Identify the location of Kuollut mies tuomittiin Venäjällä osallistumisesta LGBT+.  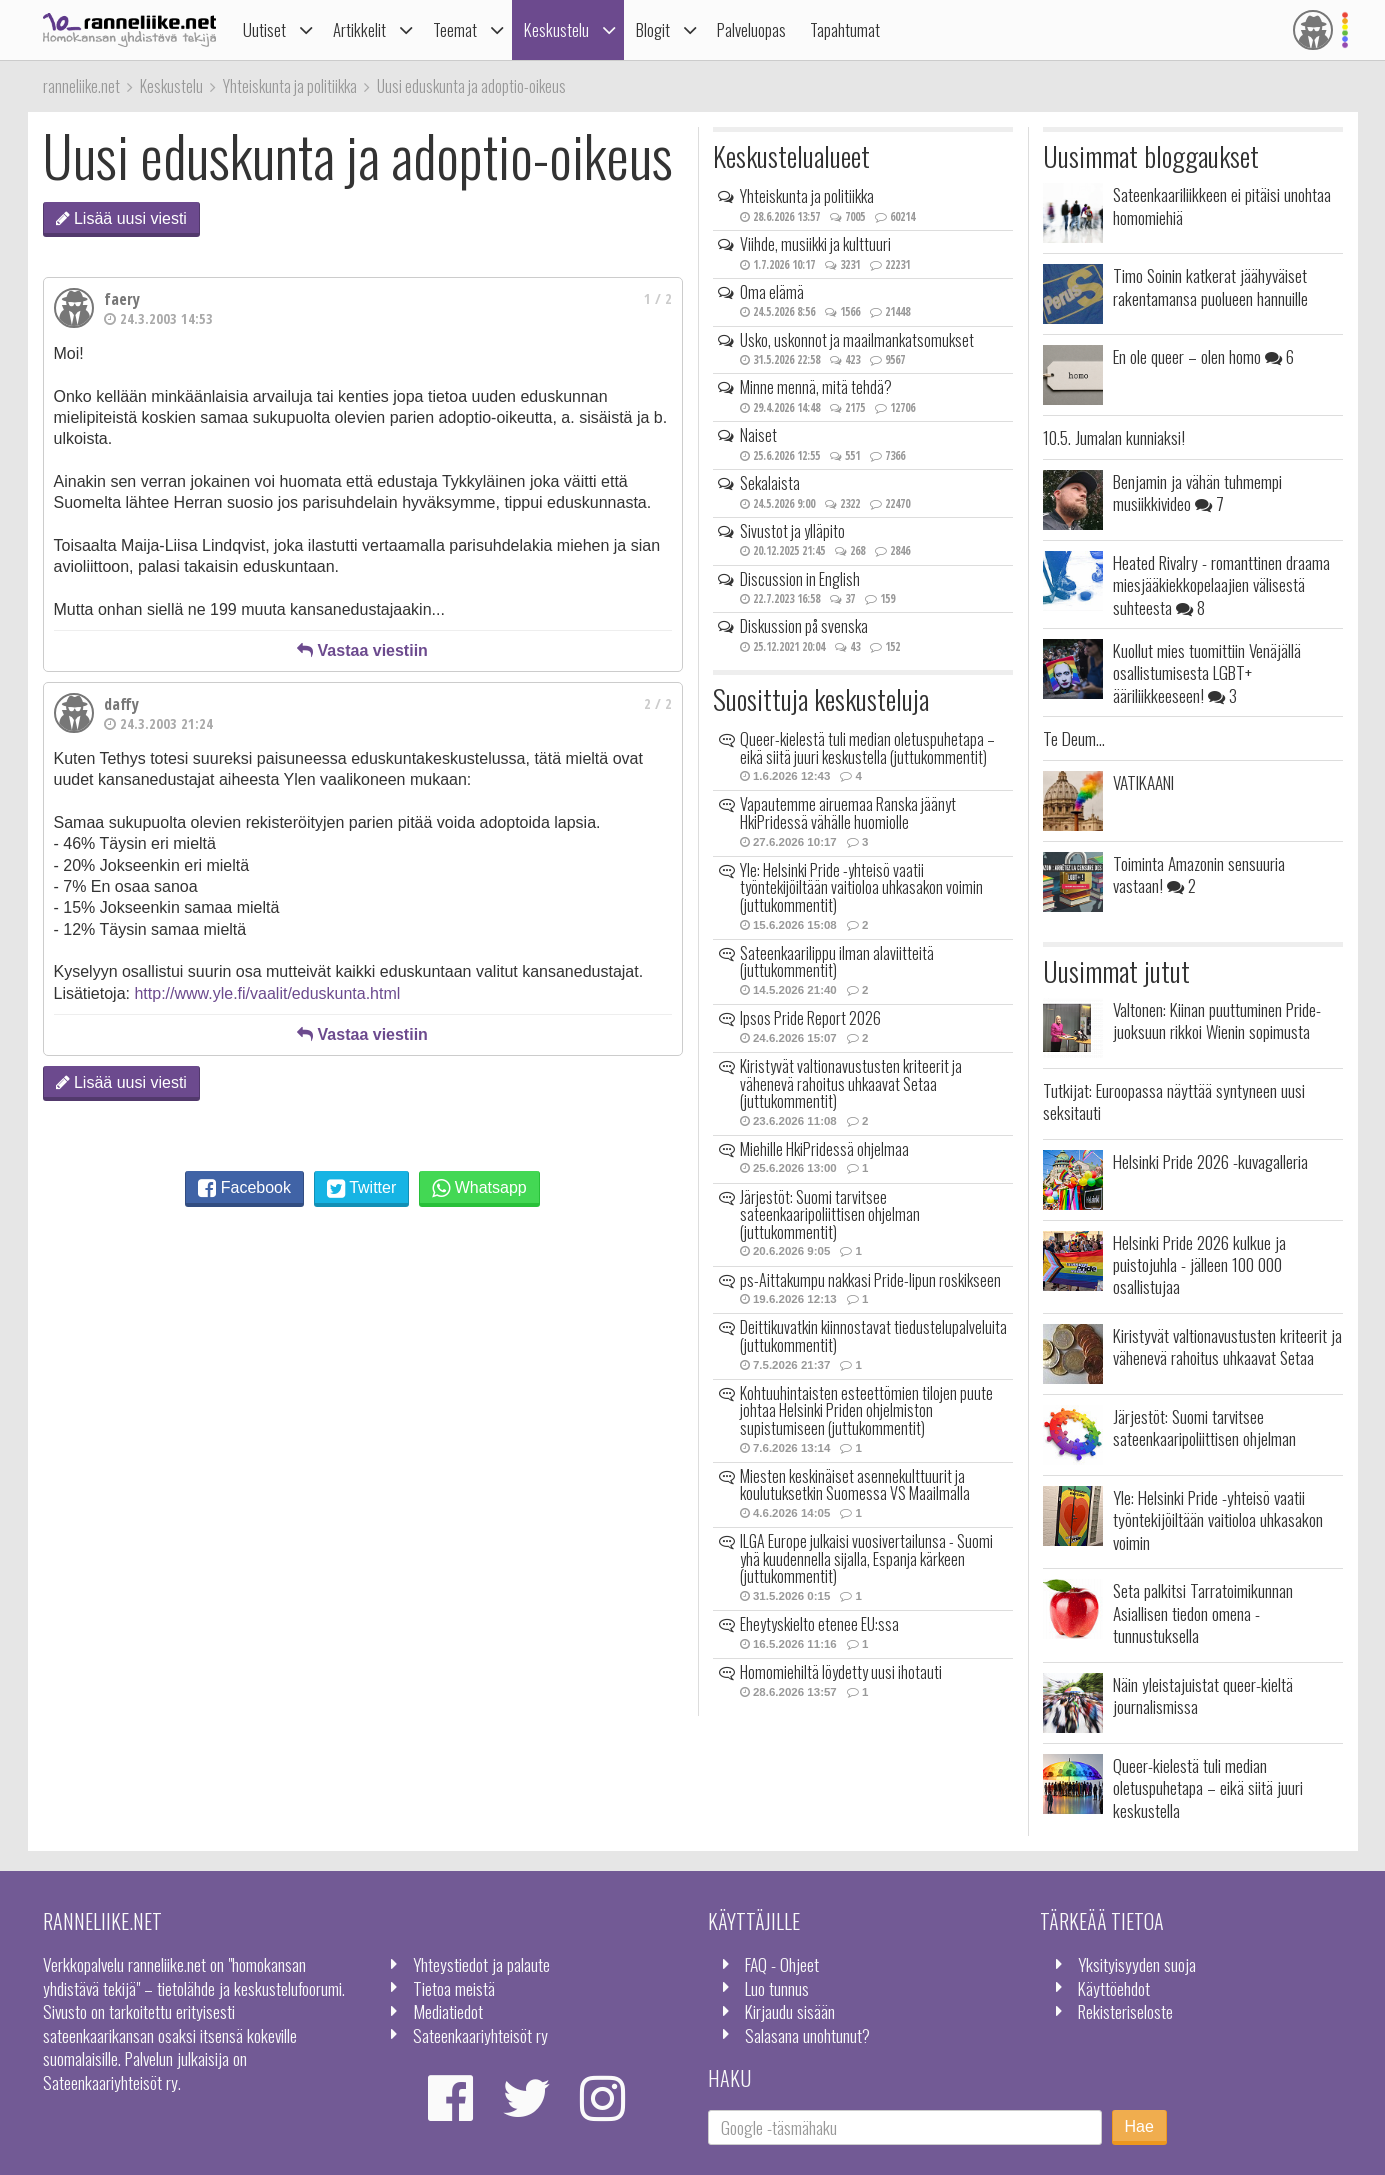
(1207, 672).